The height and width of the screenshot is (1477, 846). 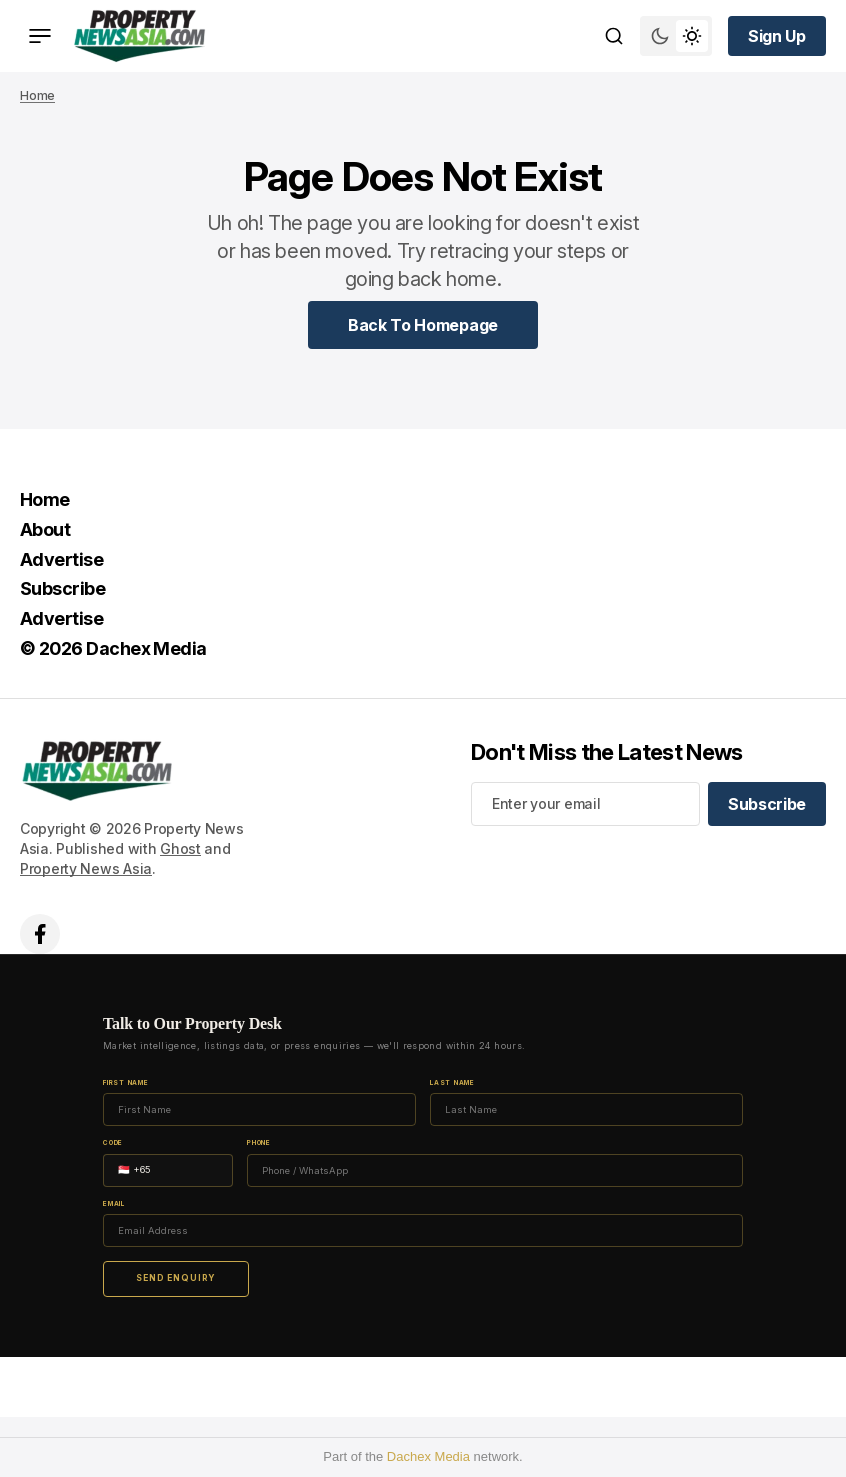 I want to click on Dachex Media, so click(x=428, y=1456).